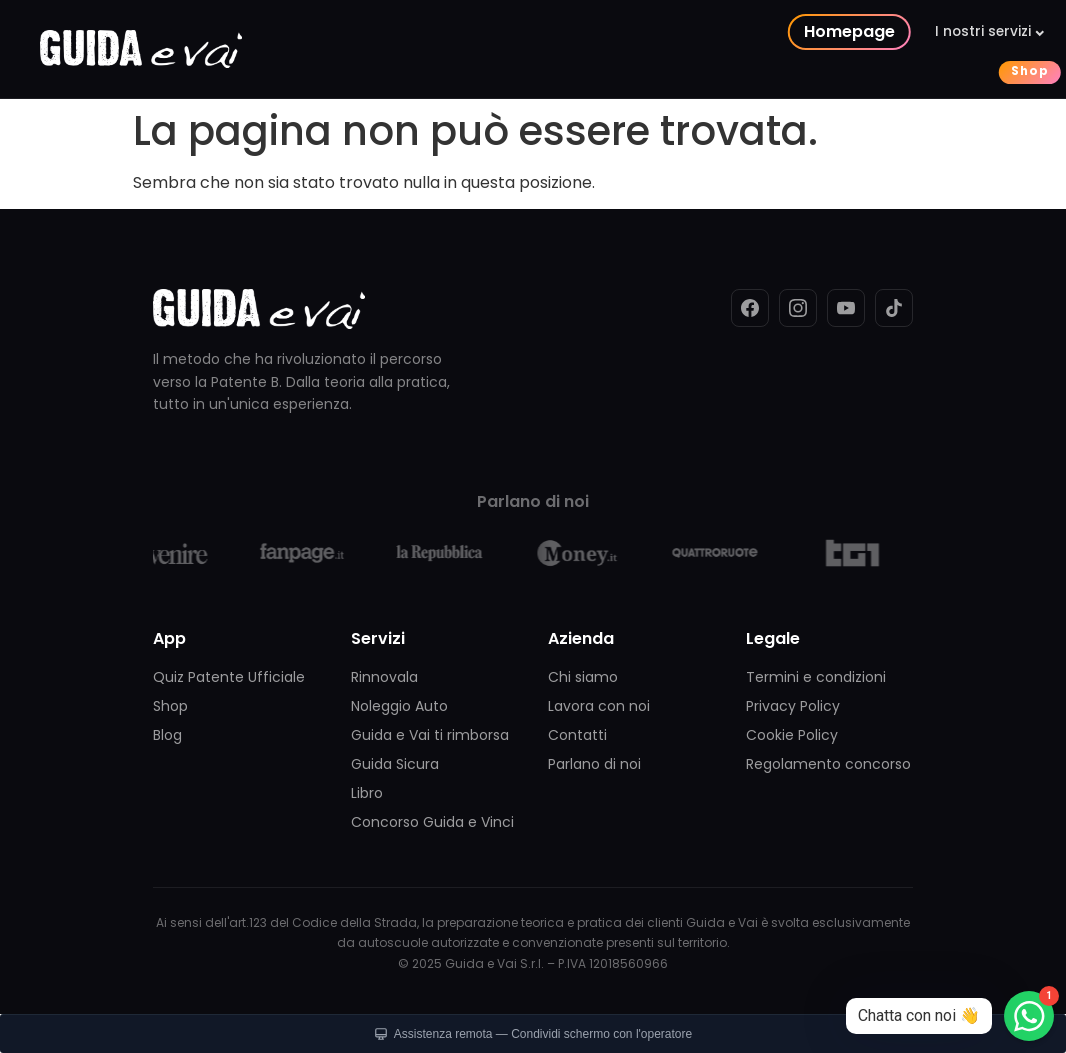  What do you see at coordinates (591, 71) in the screenshot?
I see `Shop` at bounding box center [591, 71].